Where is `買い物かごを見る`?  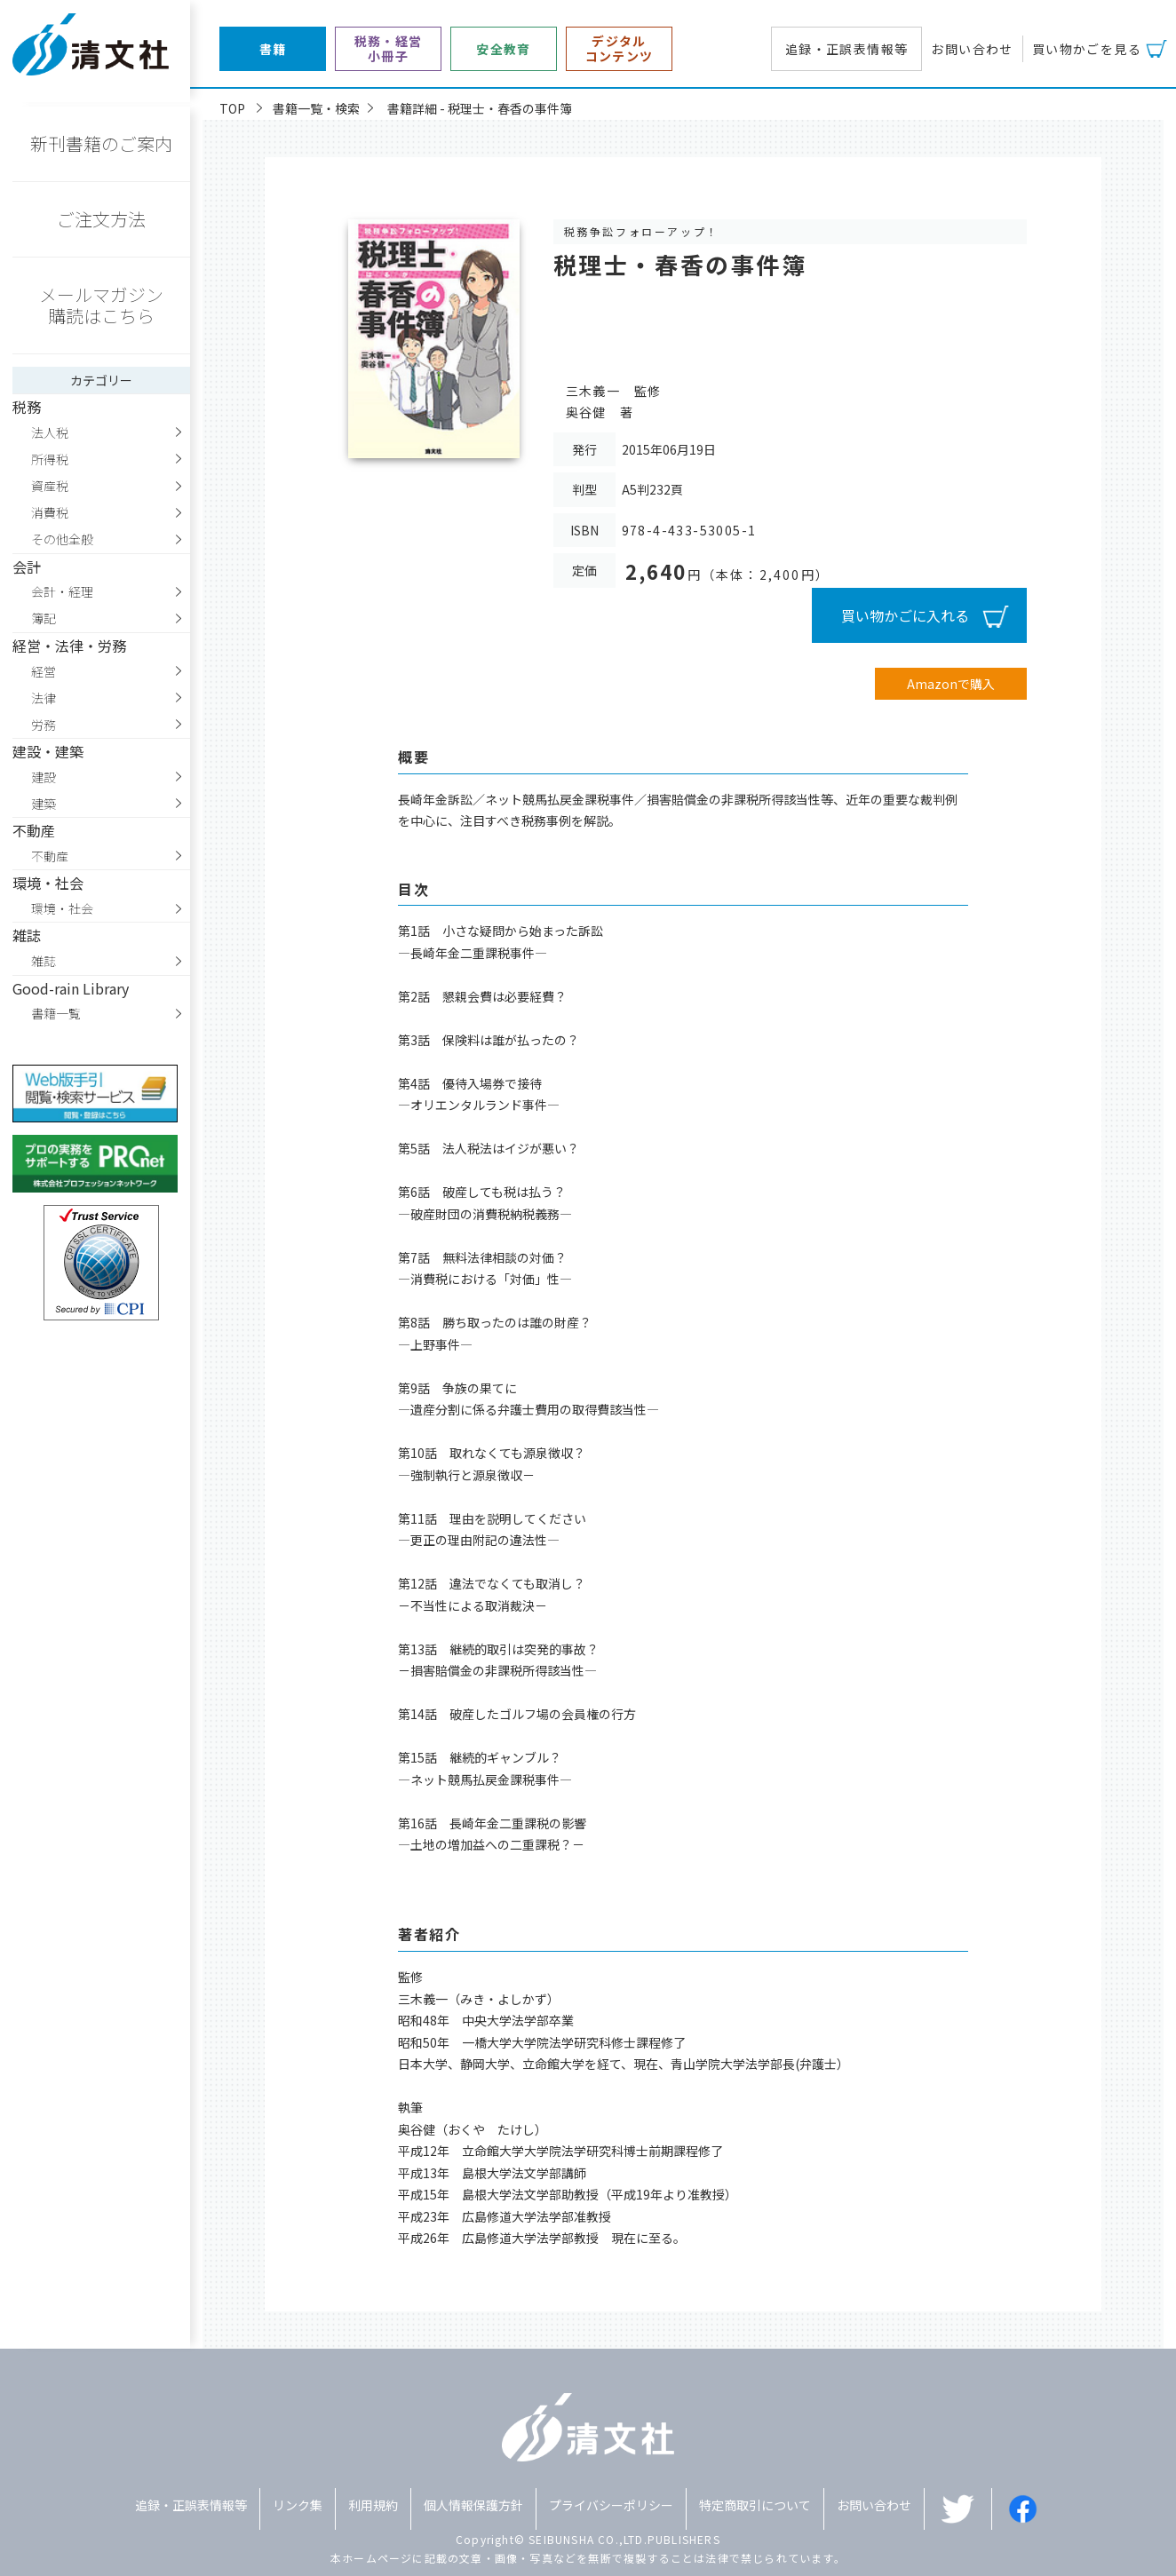
買い物かごを見る is located at coordinates (1086, 49).